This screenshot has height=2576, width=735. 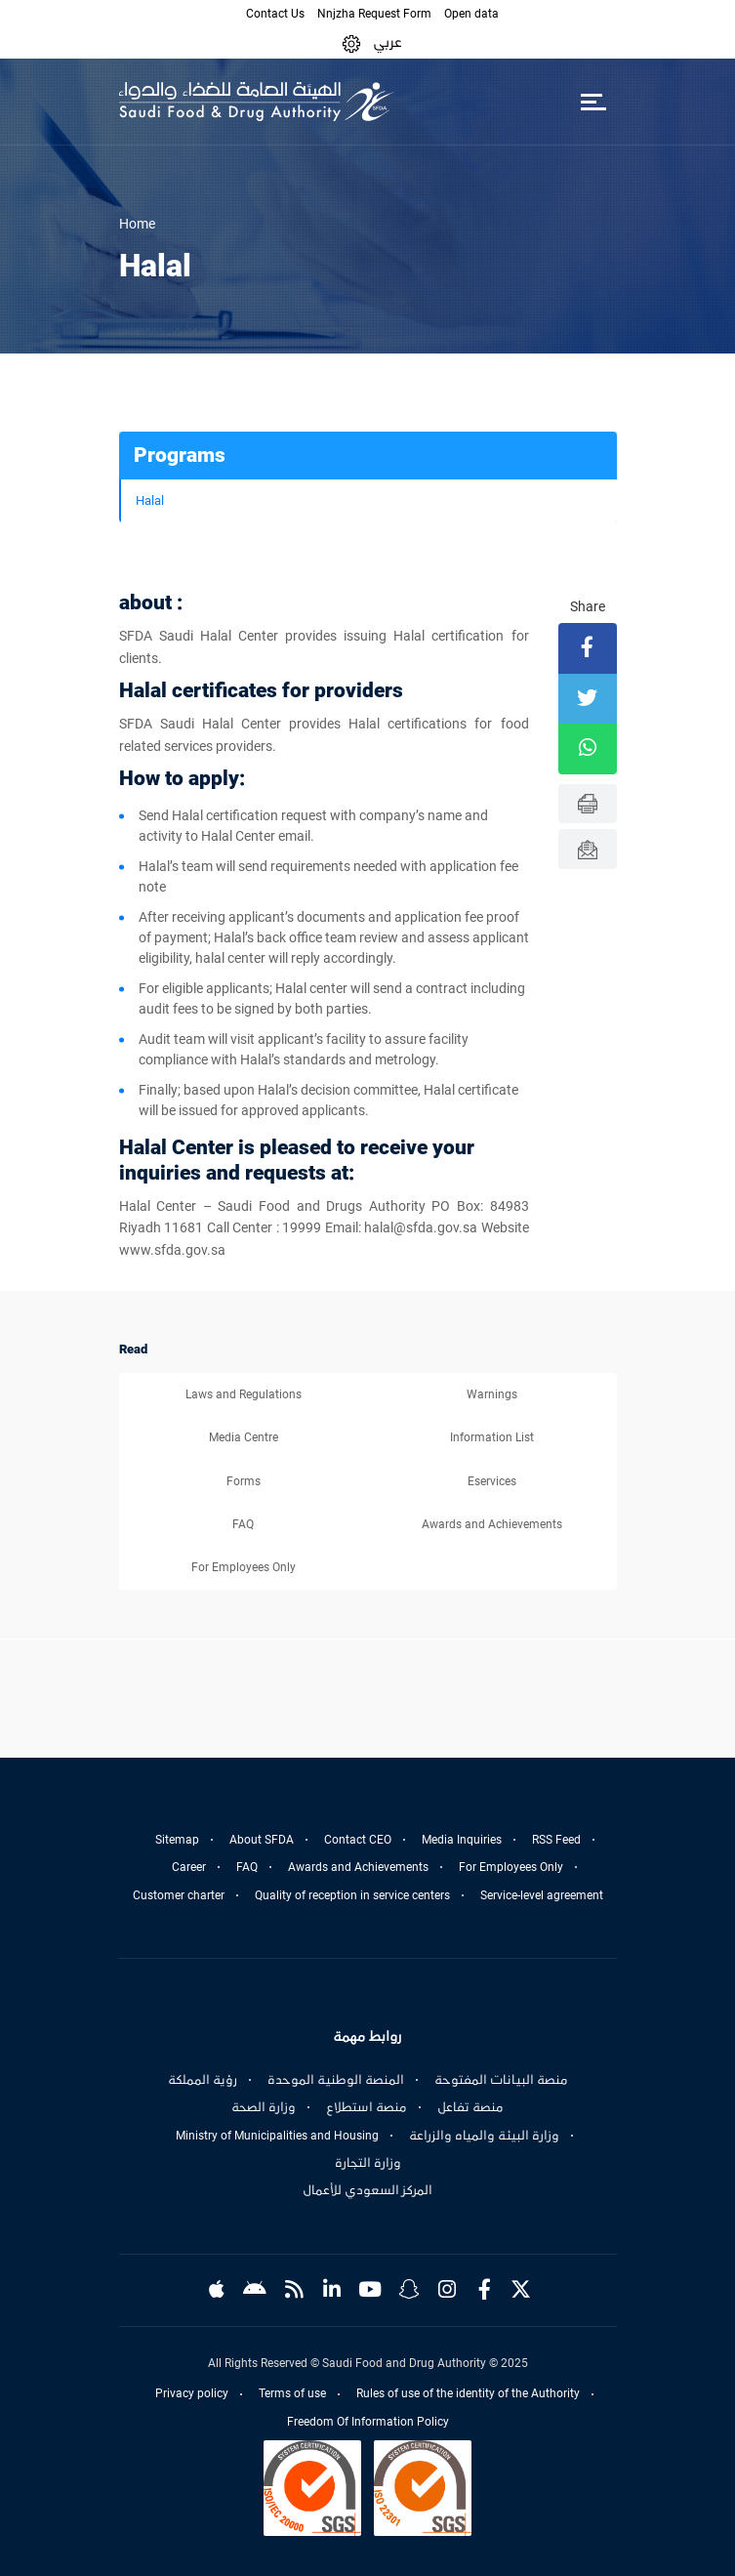 What do you see at coordinates (352, 1895) in the screenshot?
I see `Quality of reception in service centers` at bounding box center [352, 1895].